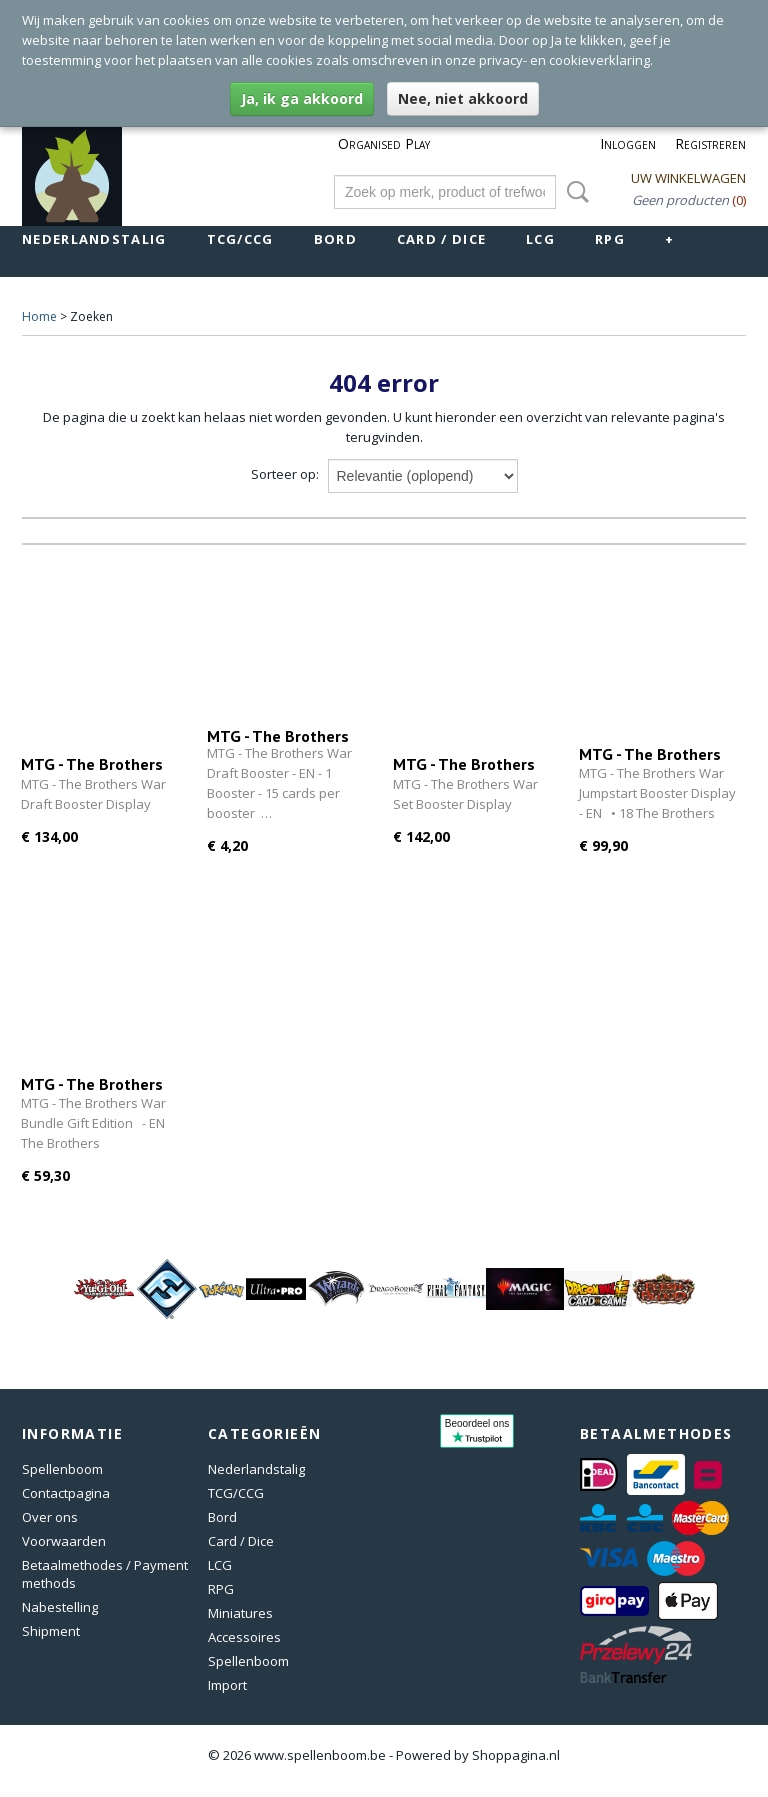  Describe the element at coordinates (66, 1493) in the screenshot. I see `Contactpagina` at that location.